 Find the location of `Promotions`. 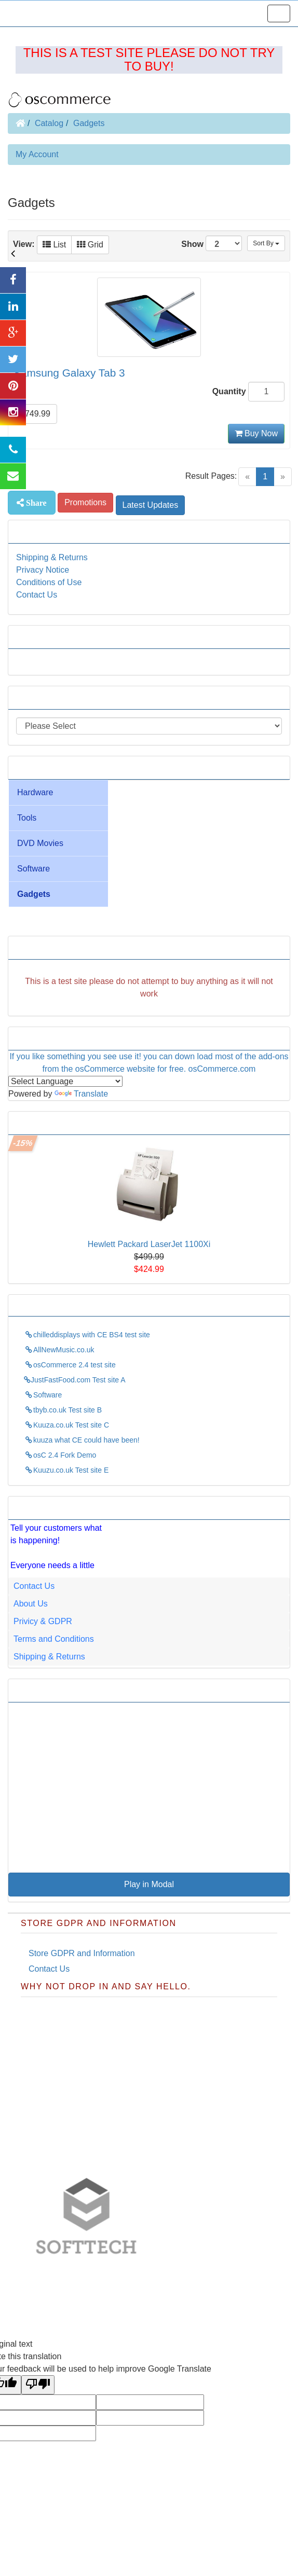

Promotions is located at coordinates (85, 502).